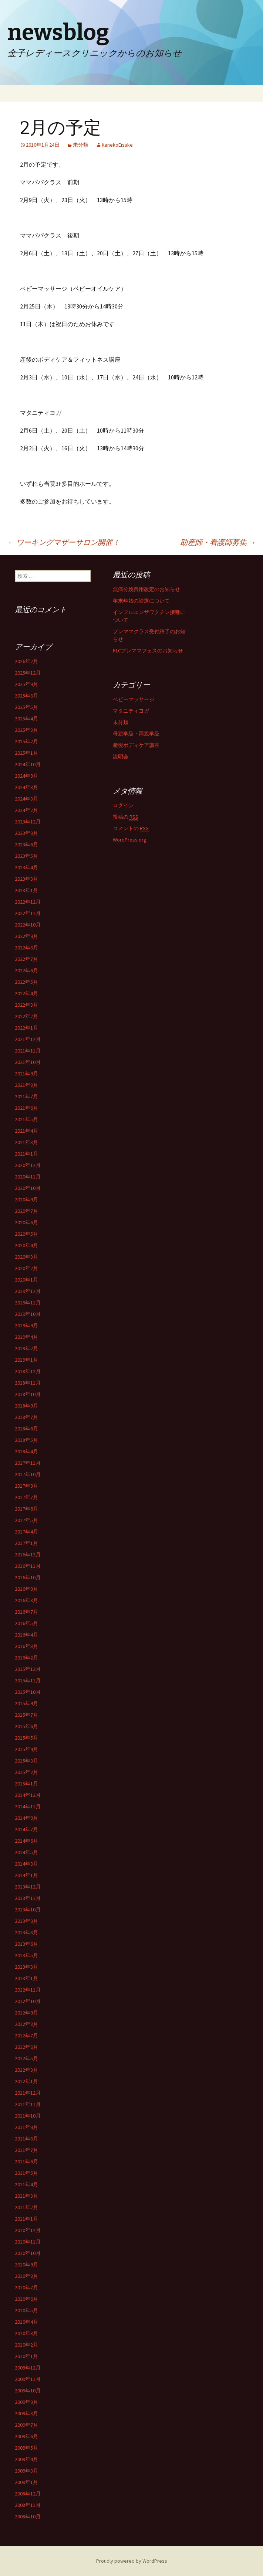  What do you see at coordinates (120, 756) in the screenshot?
I see `説明会` at bounding box center [120, 756].